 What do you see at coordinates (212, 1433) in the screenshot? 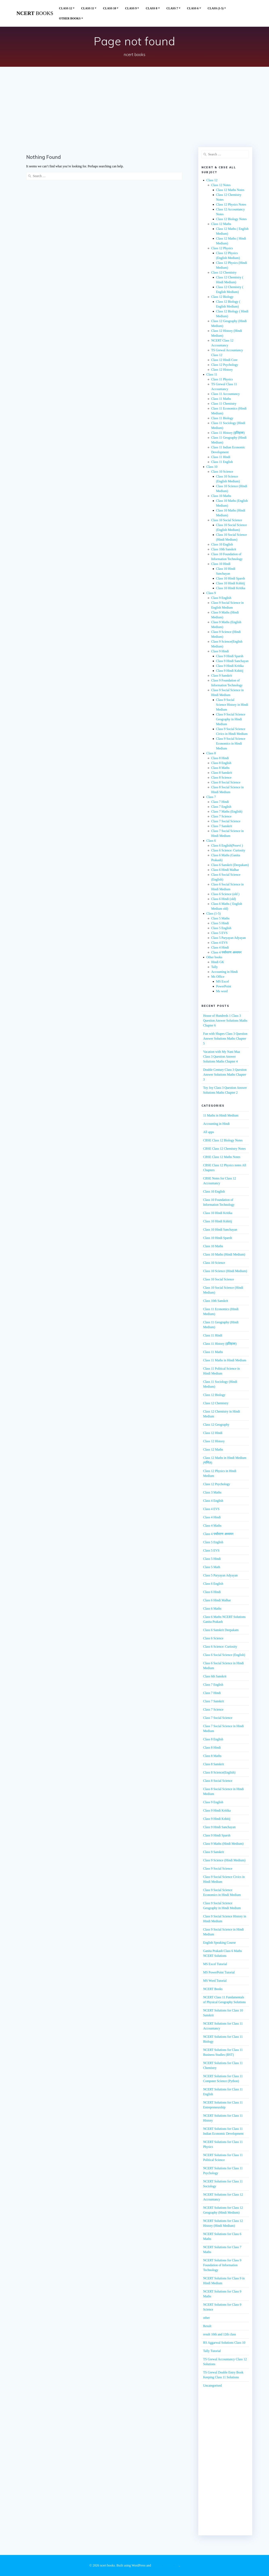
I see `Class 12 Hindi` at bounding box center [212, 1433].